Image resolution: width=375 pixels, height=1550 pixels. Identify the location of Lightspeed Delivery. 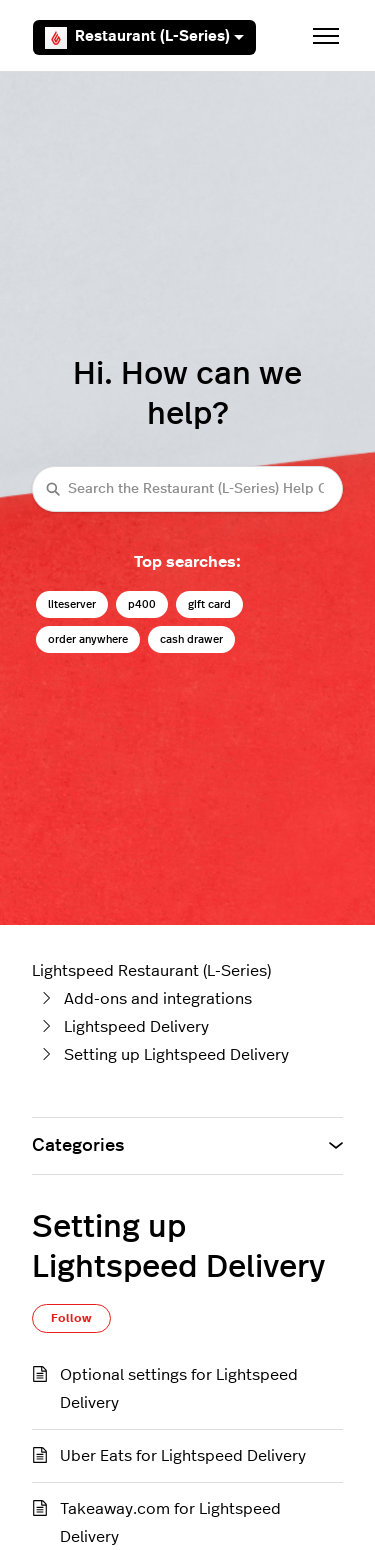
(136, 1027).